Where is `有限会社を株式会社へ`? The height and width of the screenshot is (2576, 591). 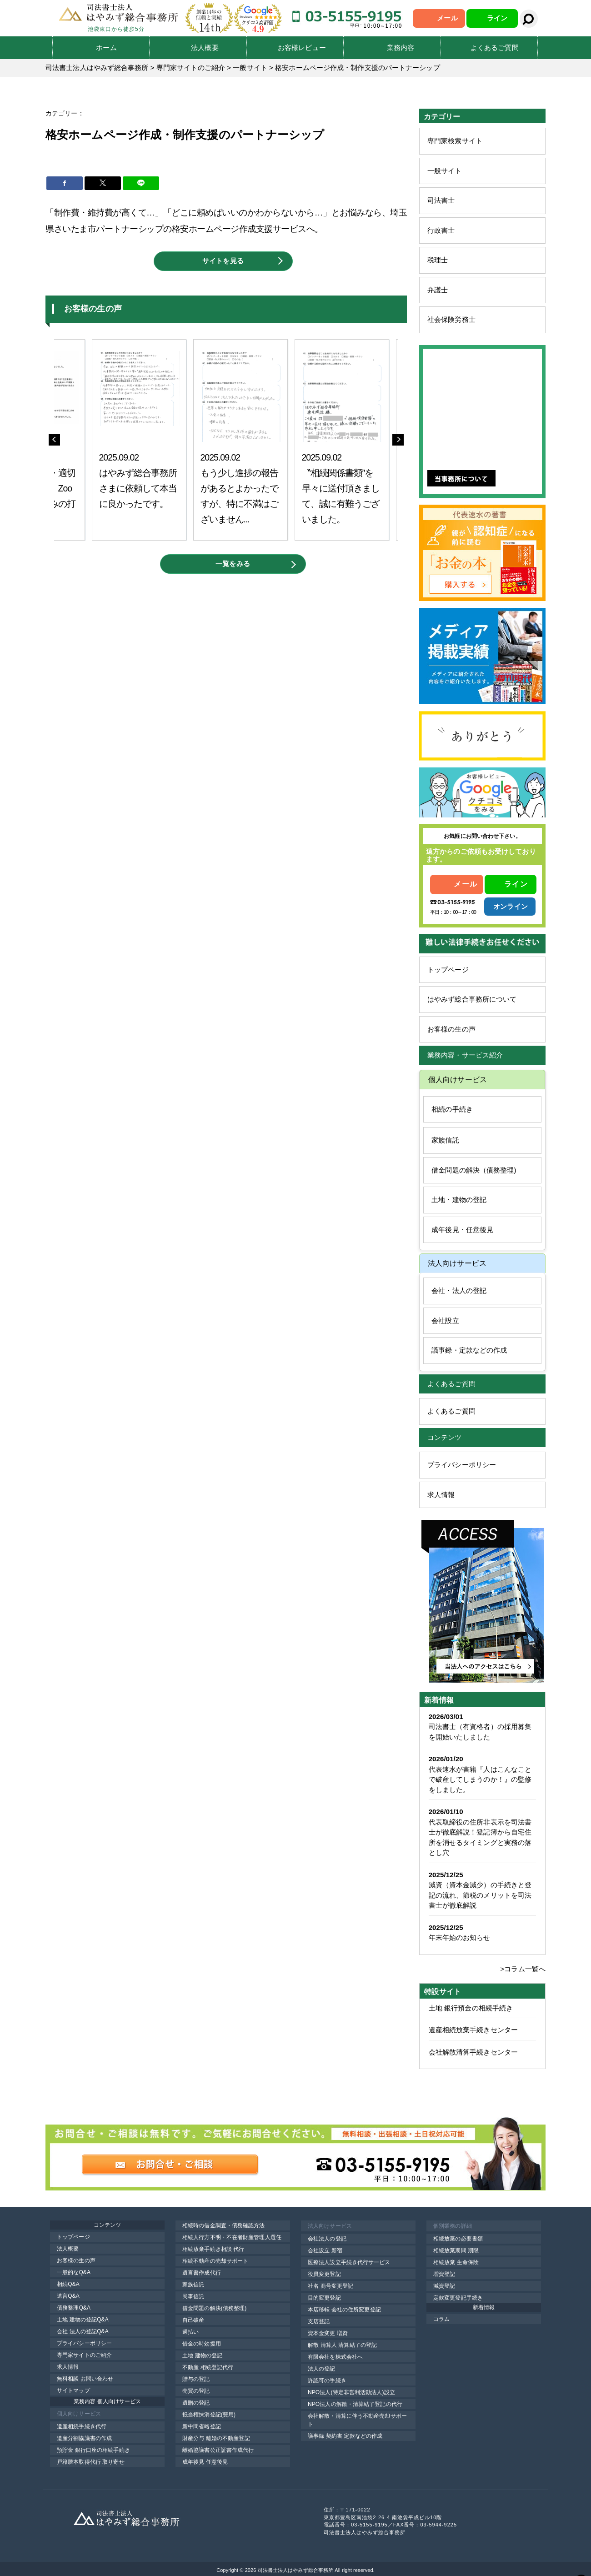
有限会社を株式会社へ is located at coordinates (335, 2357).